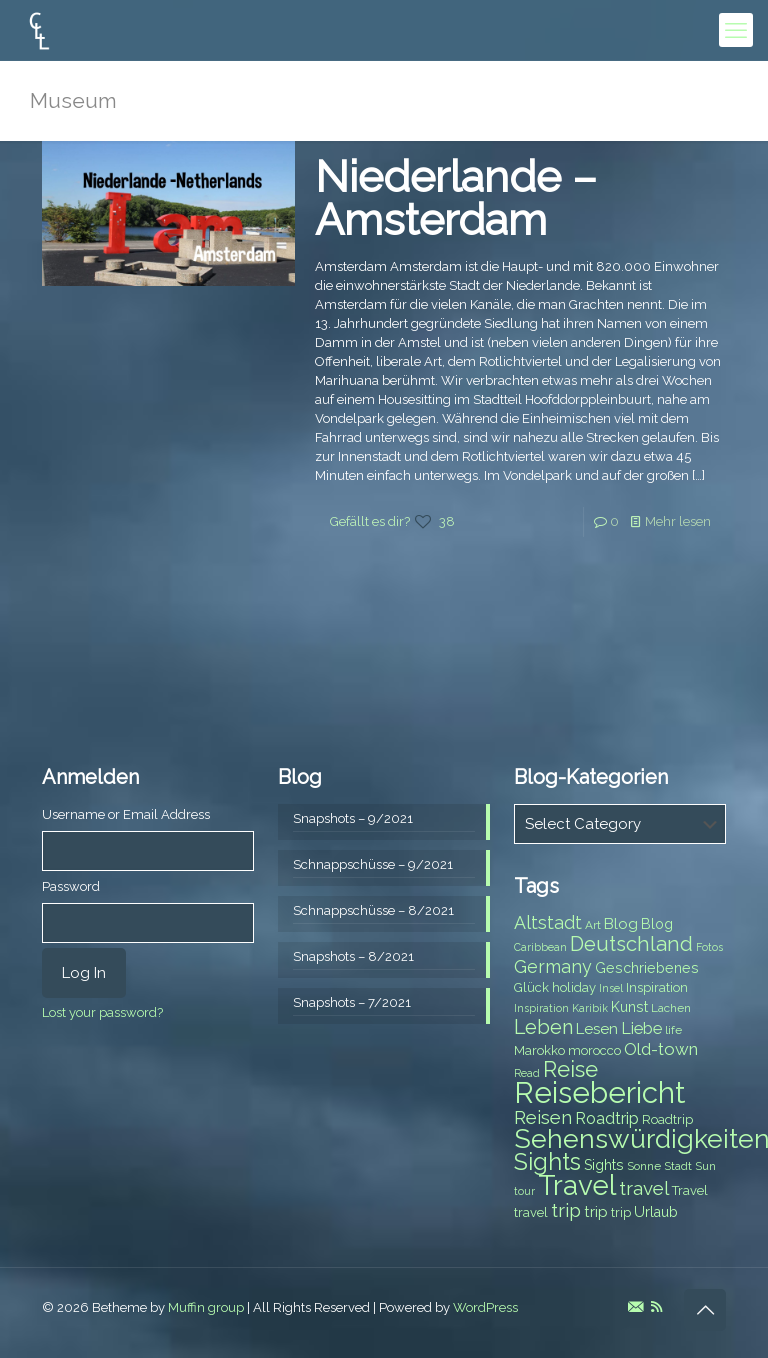  What do you see at coordinates (373, 910) in the screenshot?
I see `Schnappschüsse – 8/2021` at bounding box center [373, 910].